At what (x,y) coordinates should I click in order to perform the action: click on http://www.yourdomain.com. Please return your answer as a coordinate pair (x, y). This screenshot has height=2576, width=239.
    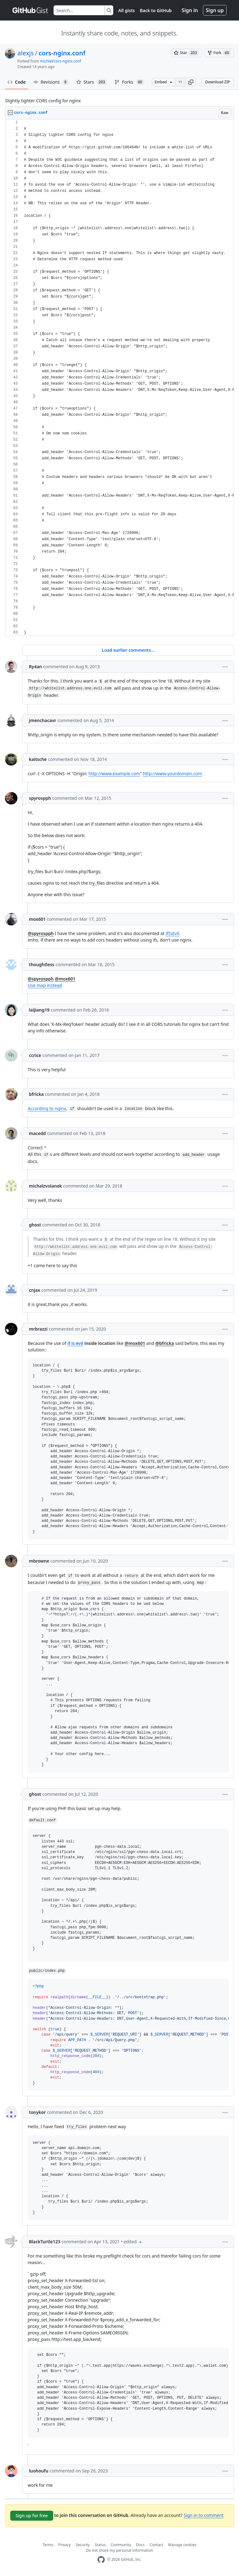
    Looking at the image, I should click on (172, 773).